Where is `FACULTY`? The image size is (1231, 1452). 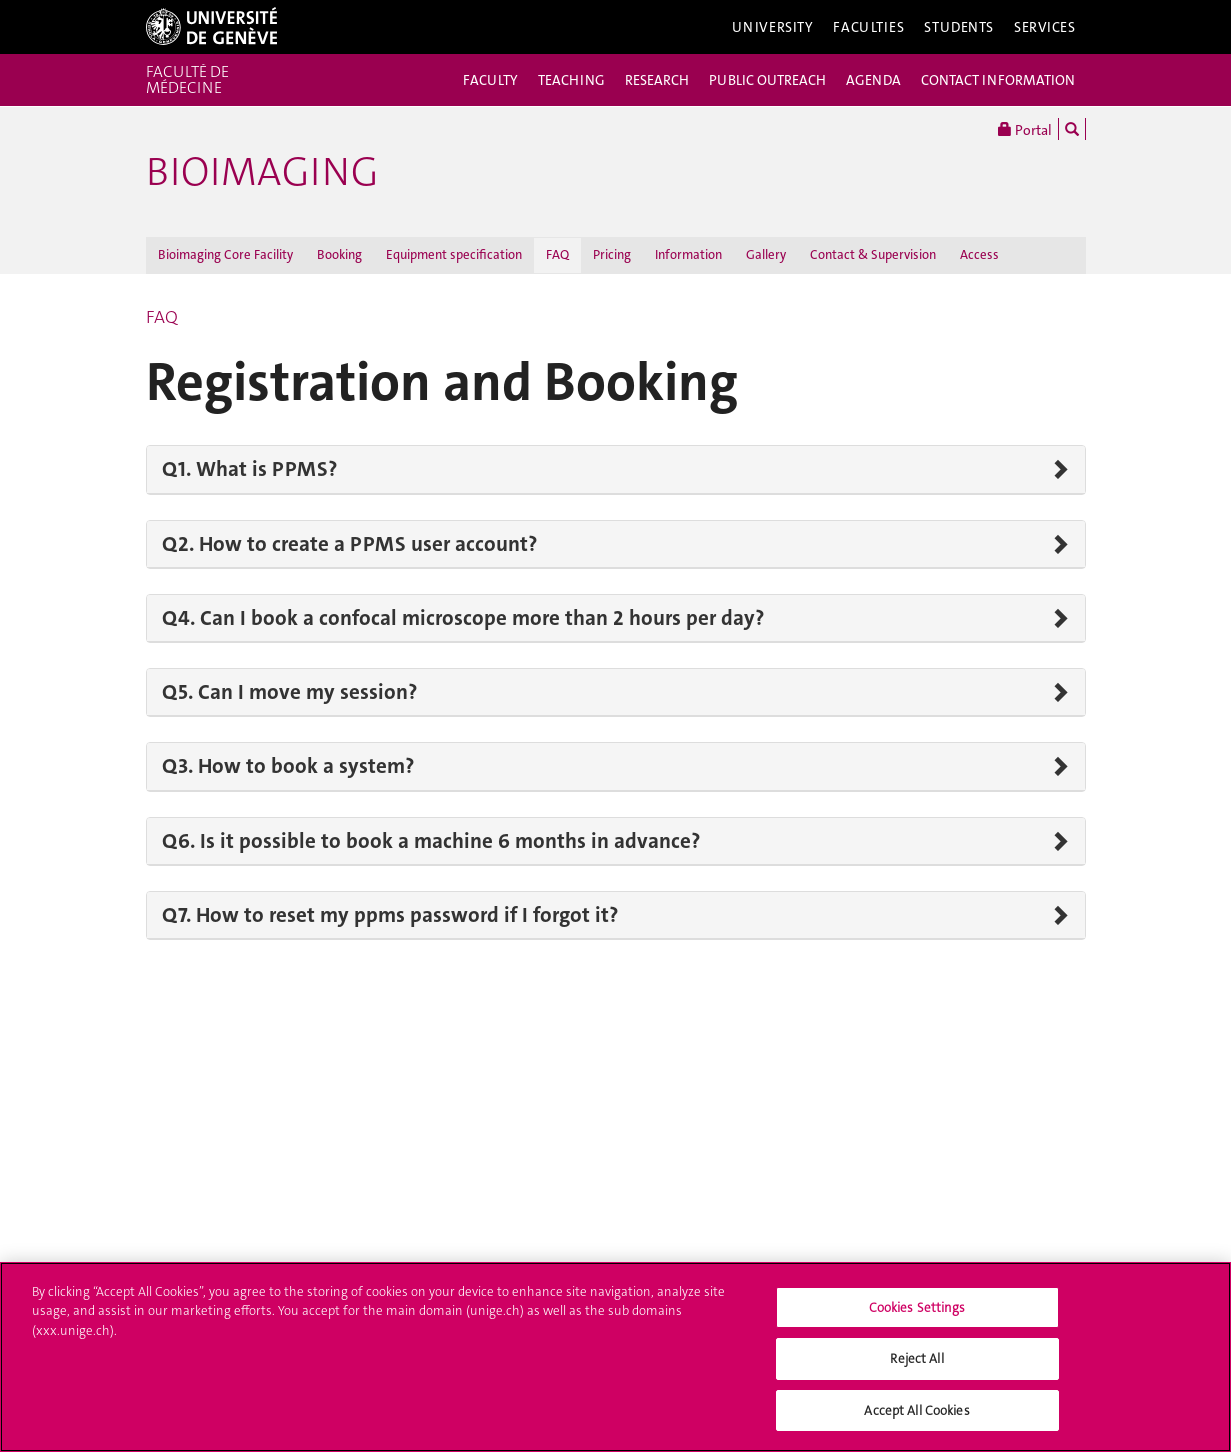
FACULTY is located at coordinates (490, 80).